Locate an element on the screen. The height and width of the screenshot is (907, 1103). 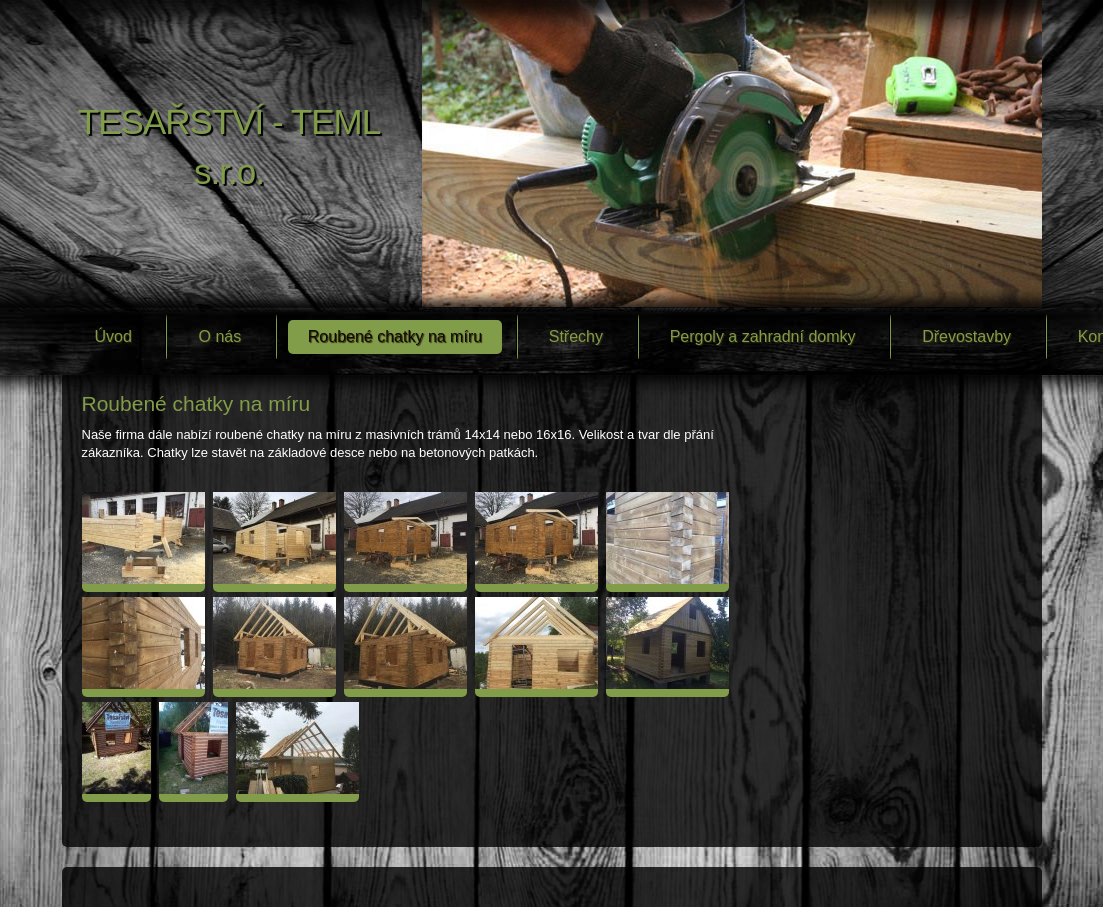
O nás is located at coordinates (219, 336).